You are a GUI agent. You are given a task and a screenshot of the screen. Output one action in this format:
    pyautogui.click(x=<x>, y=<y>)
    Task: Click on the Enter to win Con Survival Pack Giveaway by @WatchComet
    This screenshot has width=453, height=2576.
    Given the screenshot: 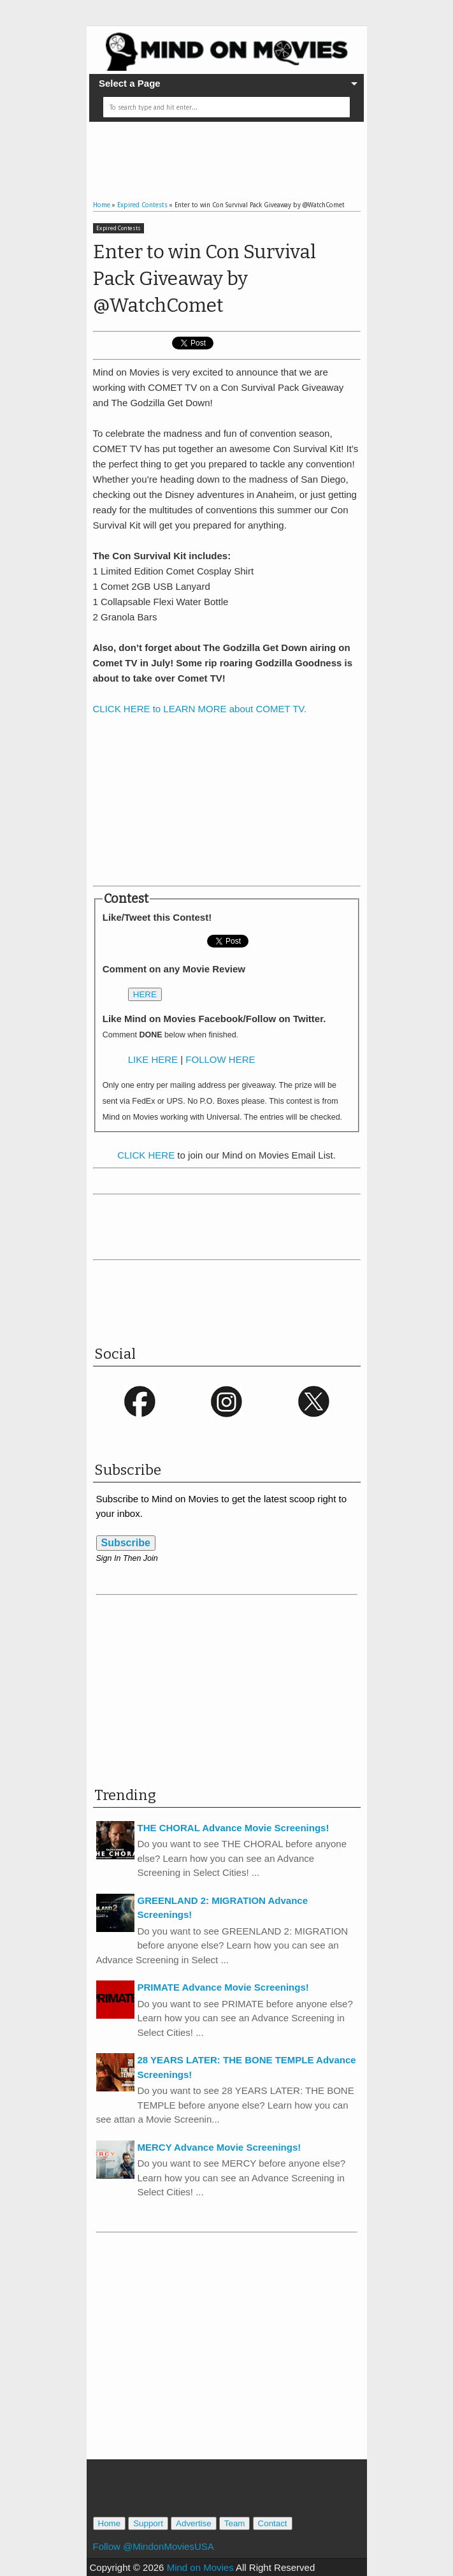 What is the action you would take?
    pyautogui.click(x=204, y=278)
    